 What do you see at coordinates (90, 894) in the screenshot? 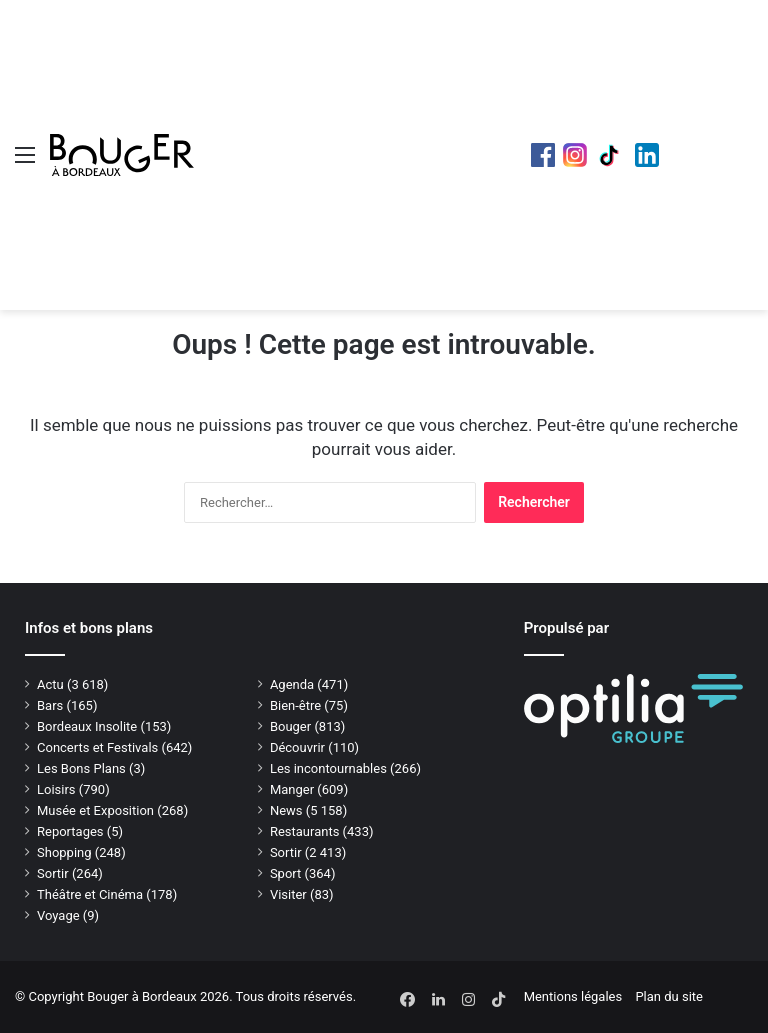
I see `Théâtre et Cinéma` at bounding box center [90, 894].